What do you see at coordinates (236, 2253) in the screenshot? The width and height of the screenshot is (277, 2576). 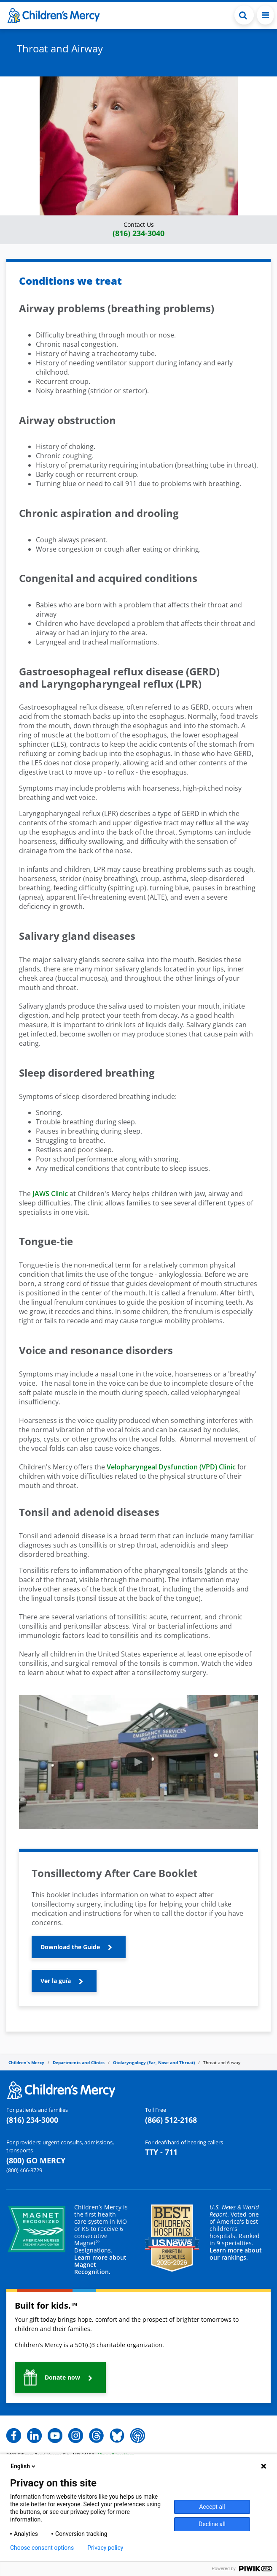 I see `Learn more about our rankings.` at bounding box center [236, 2253].